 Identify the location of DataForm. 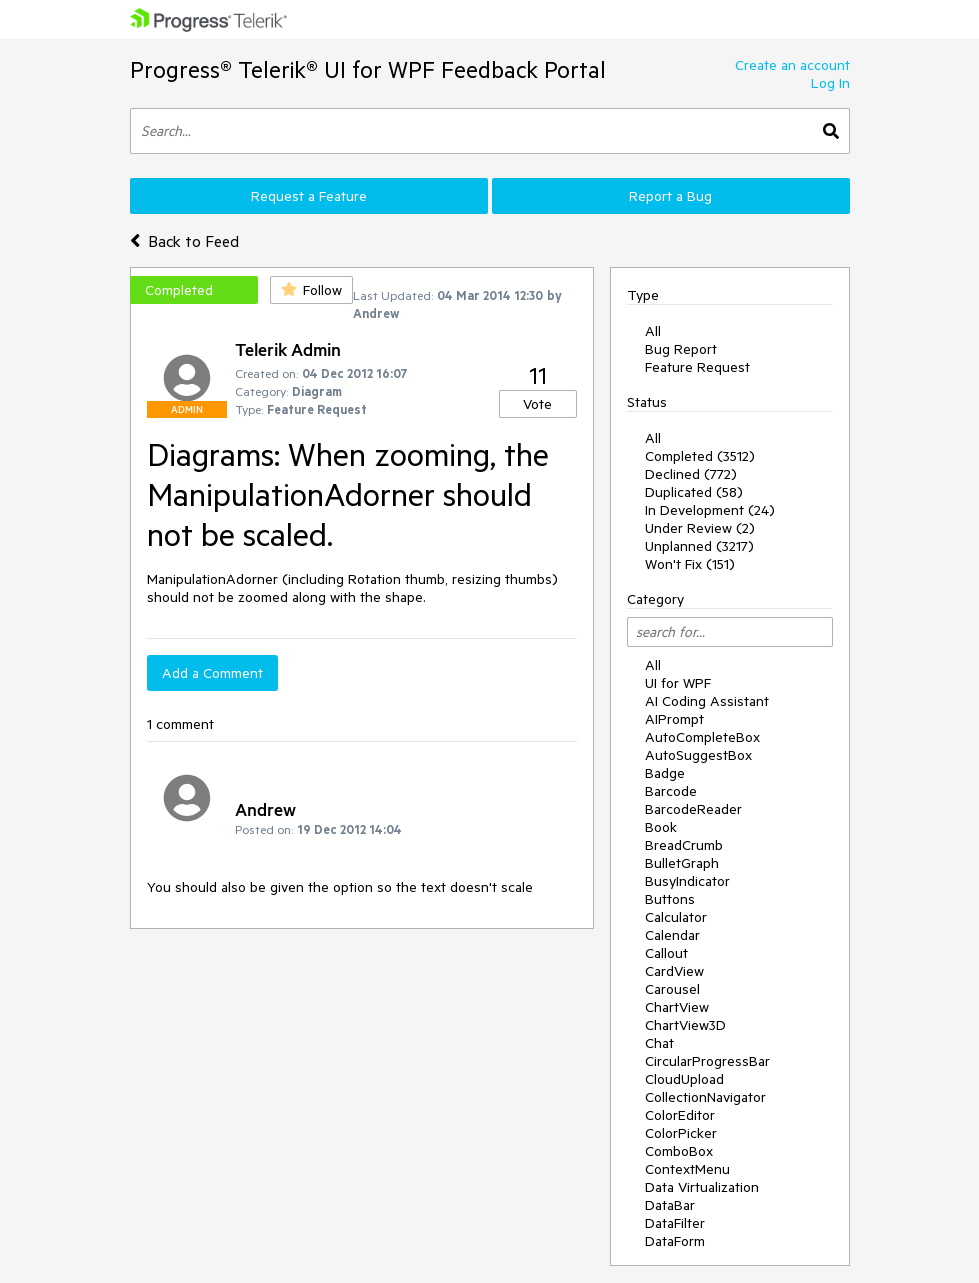
(675, 1241).